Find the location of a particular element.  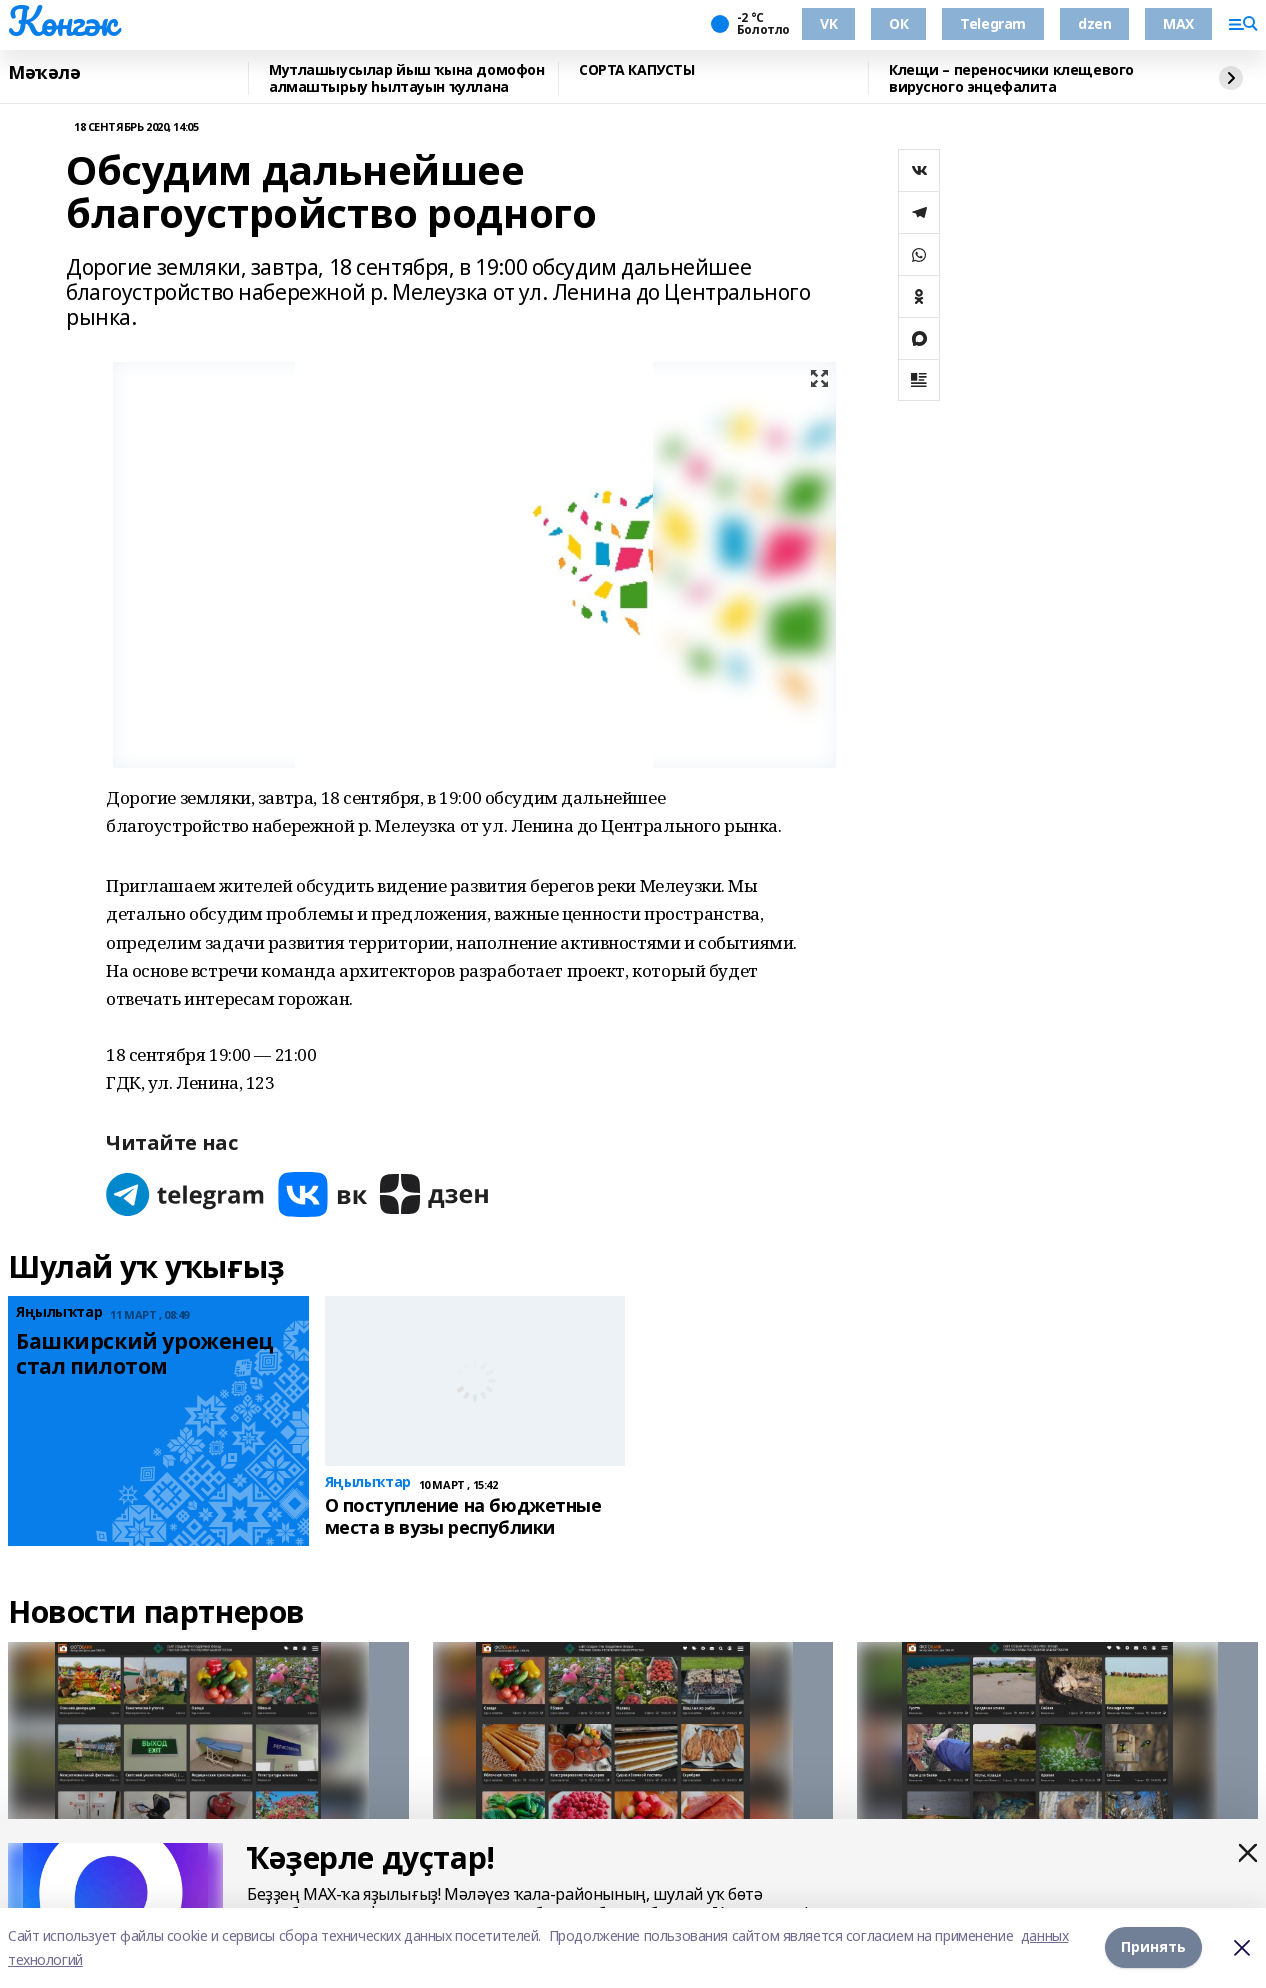

Мәҡәлә is located at coordinates (44, 73).